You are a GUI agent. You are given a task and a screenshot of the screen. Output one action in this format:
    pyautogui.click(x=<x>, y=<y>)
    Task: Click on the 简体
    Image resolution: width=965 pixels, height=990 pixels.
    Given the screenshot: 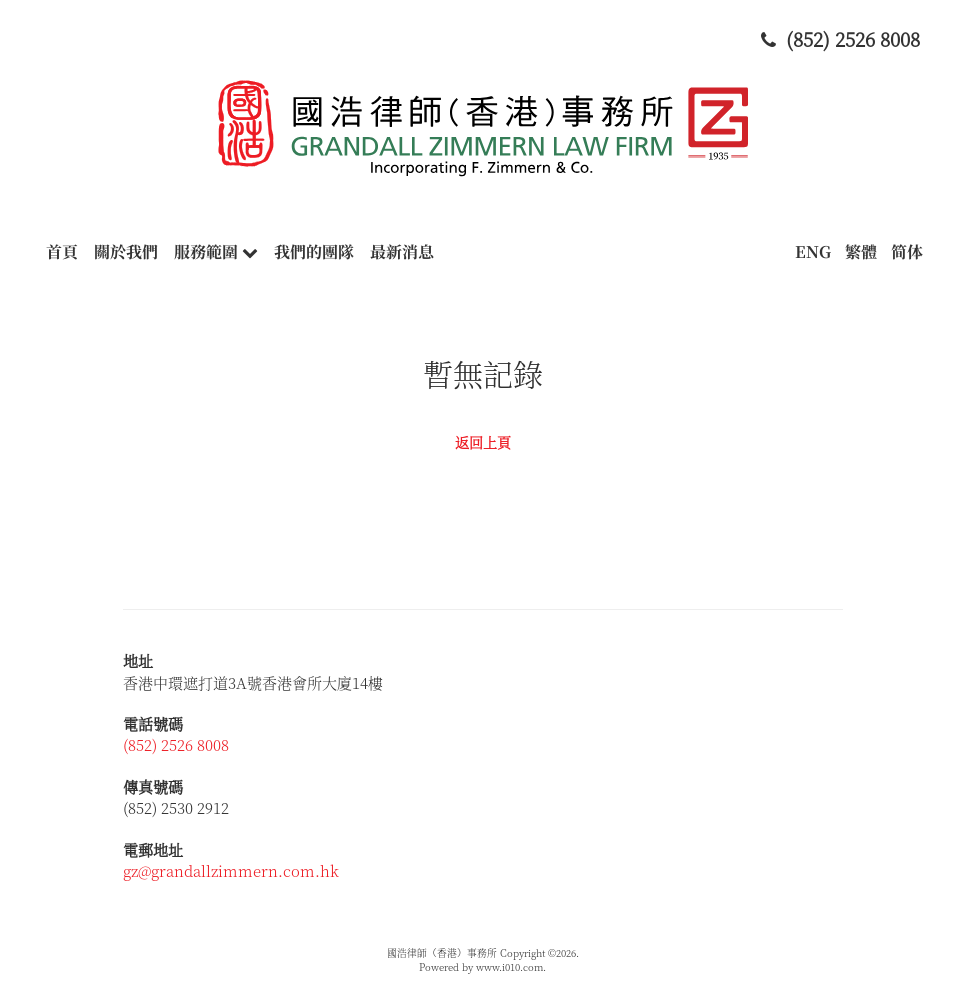 What is the action you would take?
    pyautogui.click(x=907, y=251)
    